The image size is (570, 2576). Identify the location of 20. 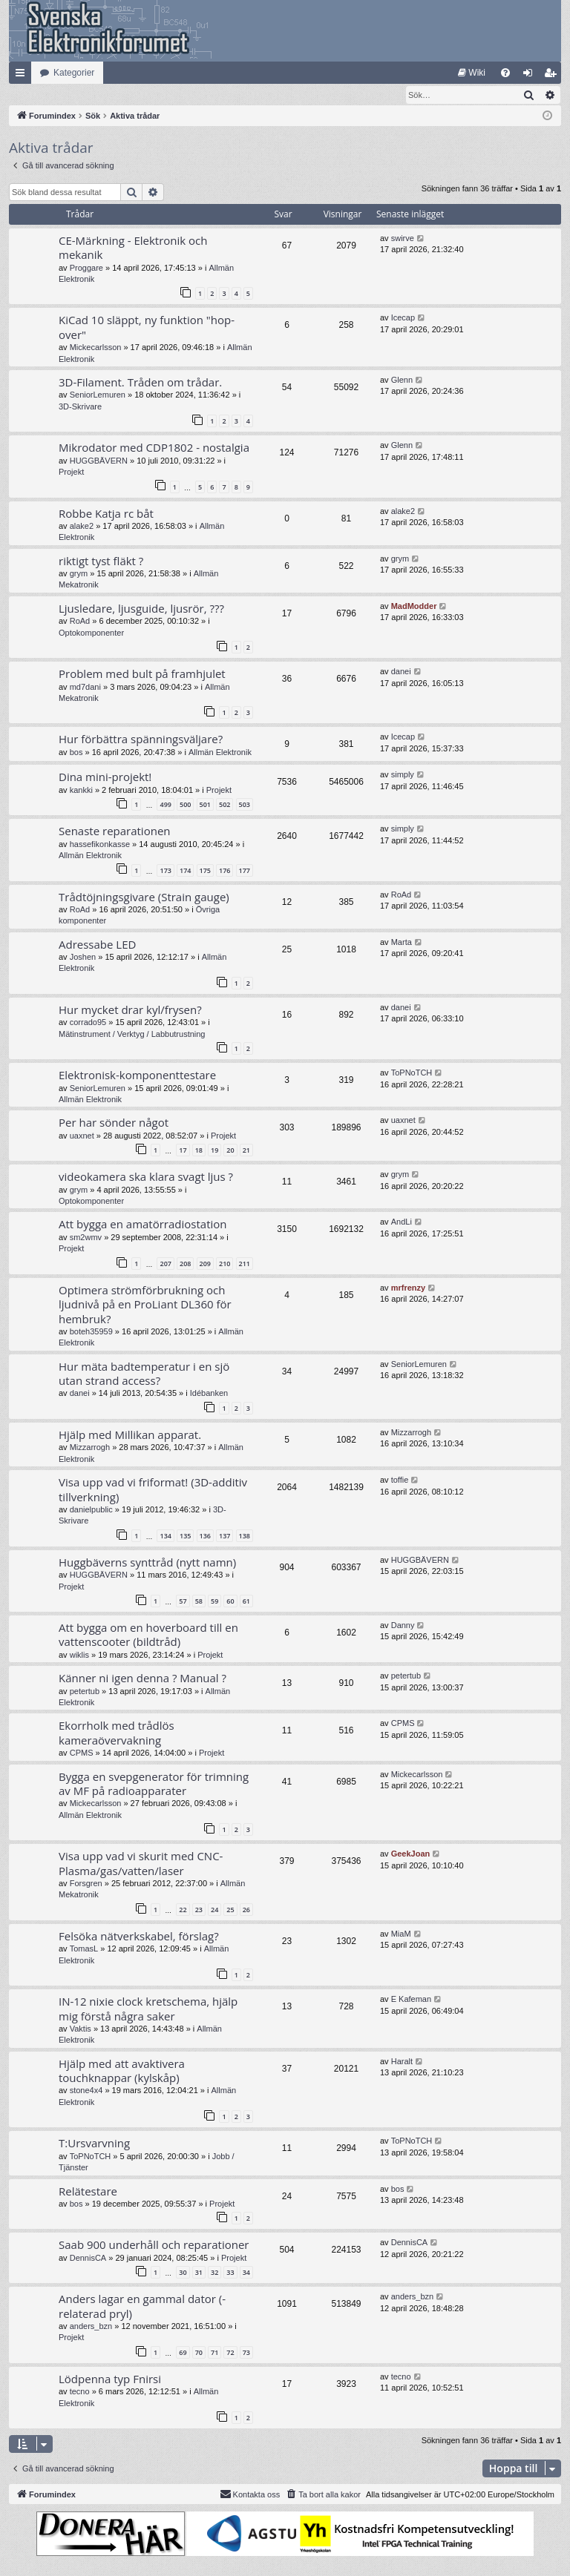
(230, 1151).